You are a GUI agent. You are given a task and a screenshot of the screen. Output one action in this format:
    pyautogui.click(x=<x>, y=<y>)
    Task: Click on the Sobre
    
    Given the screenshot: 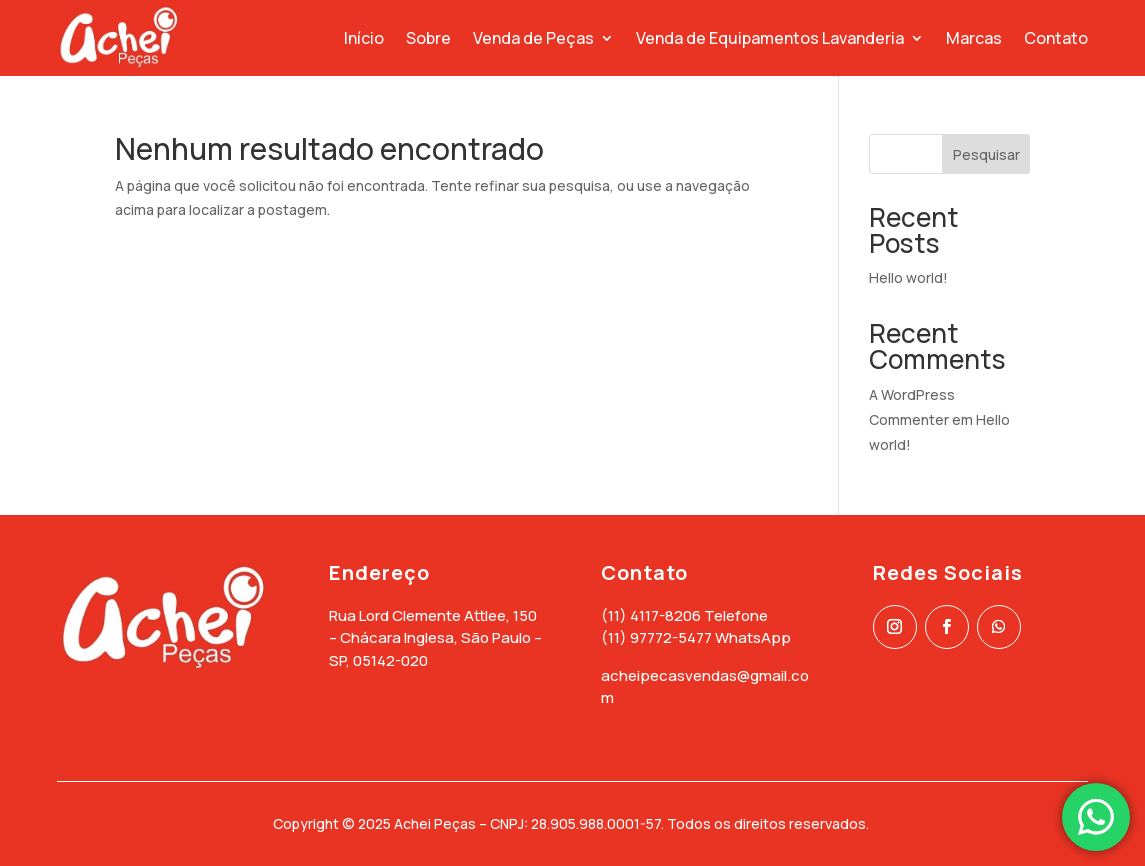 What is the action you would take?
    pyautogui.click(x=428, y=38)
    